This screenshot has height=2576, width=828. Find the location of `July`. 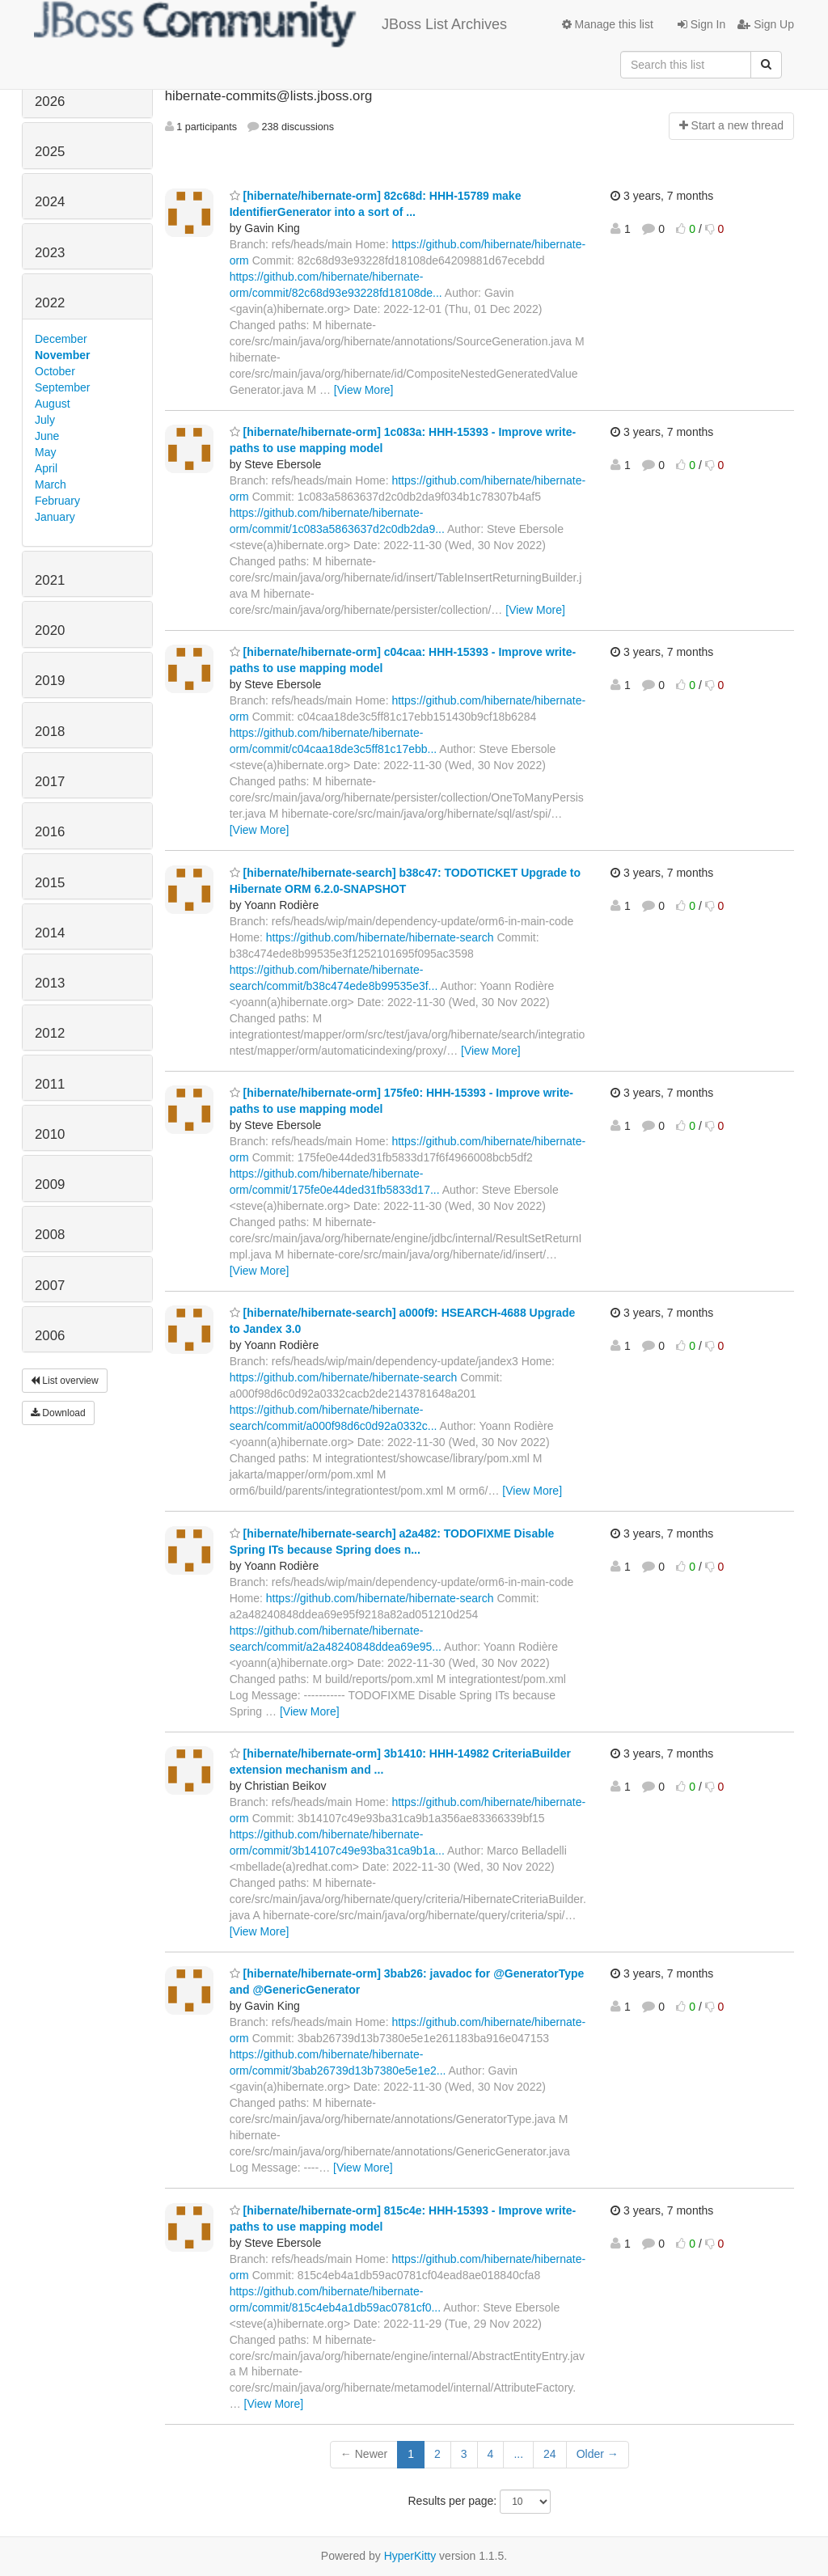

July is located at coordinates (45, 419).